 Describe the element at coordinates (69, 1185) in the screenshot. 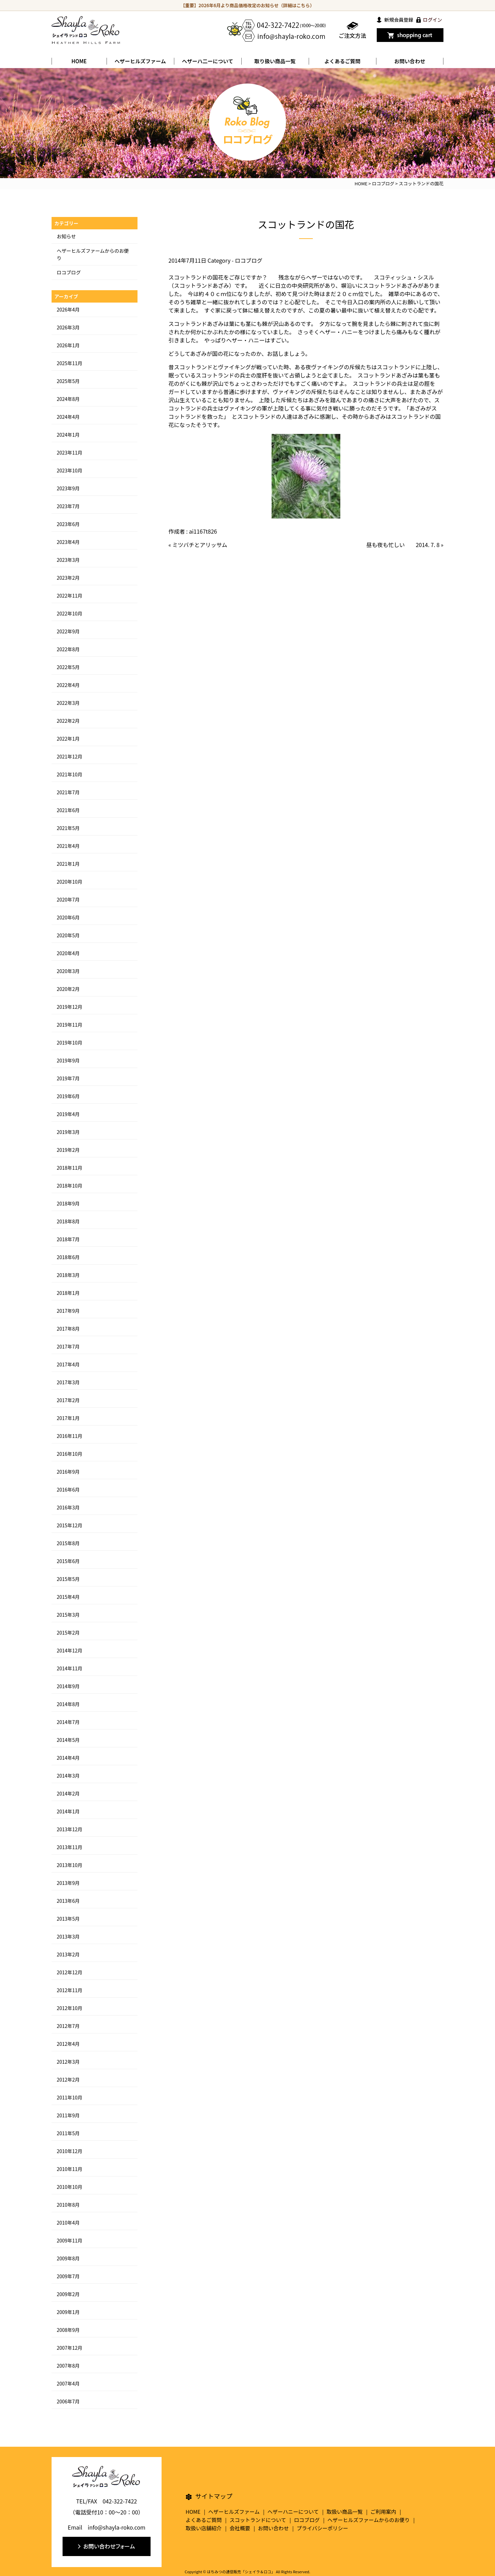

I see `2018年10月` at that location.